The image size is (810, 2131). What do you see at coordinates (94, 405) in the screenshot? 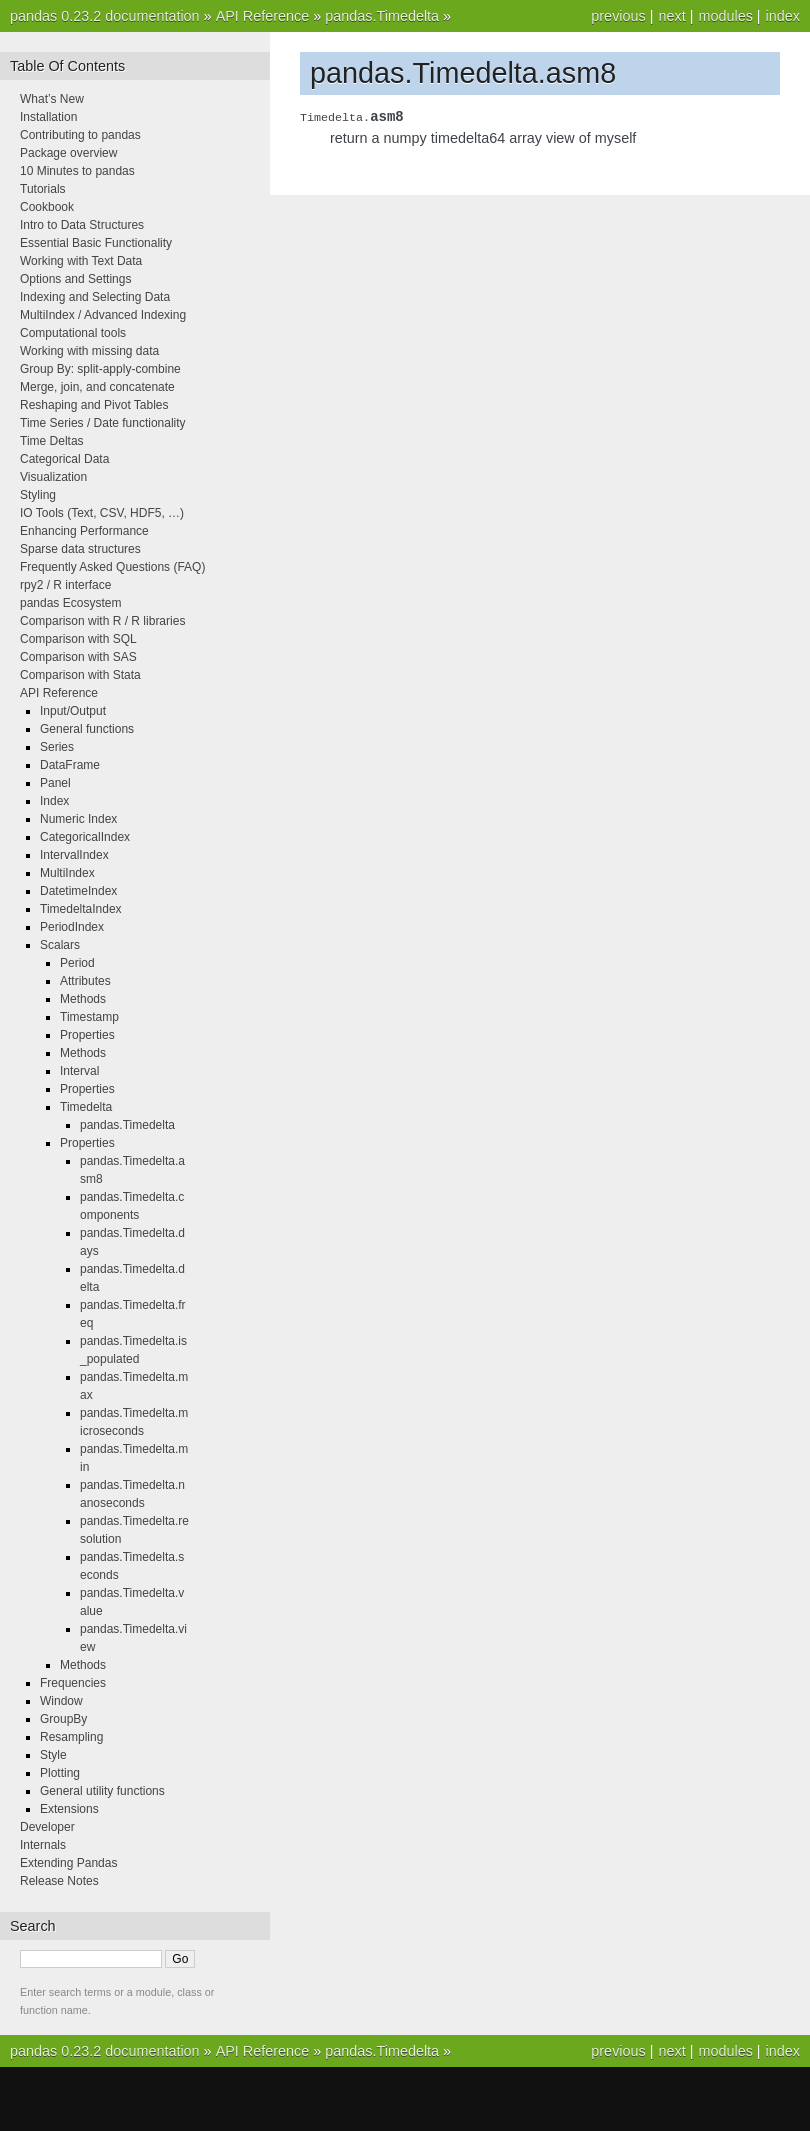
I see `Reshaping and Pivot Tables` at bounding box center [94, 405].